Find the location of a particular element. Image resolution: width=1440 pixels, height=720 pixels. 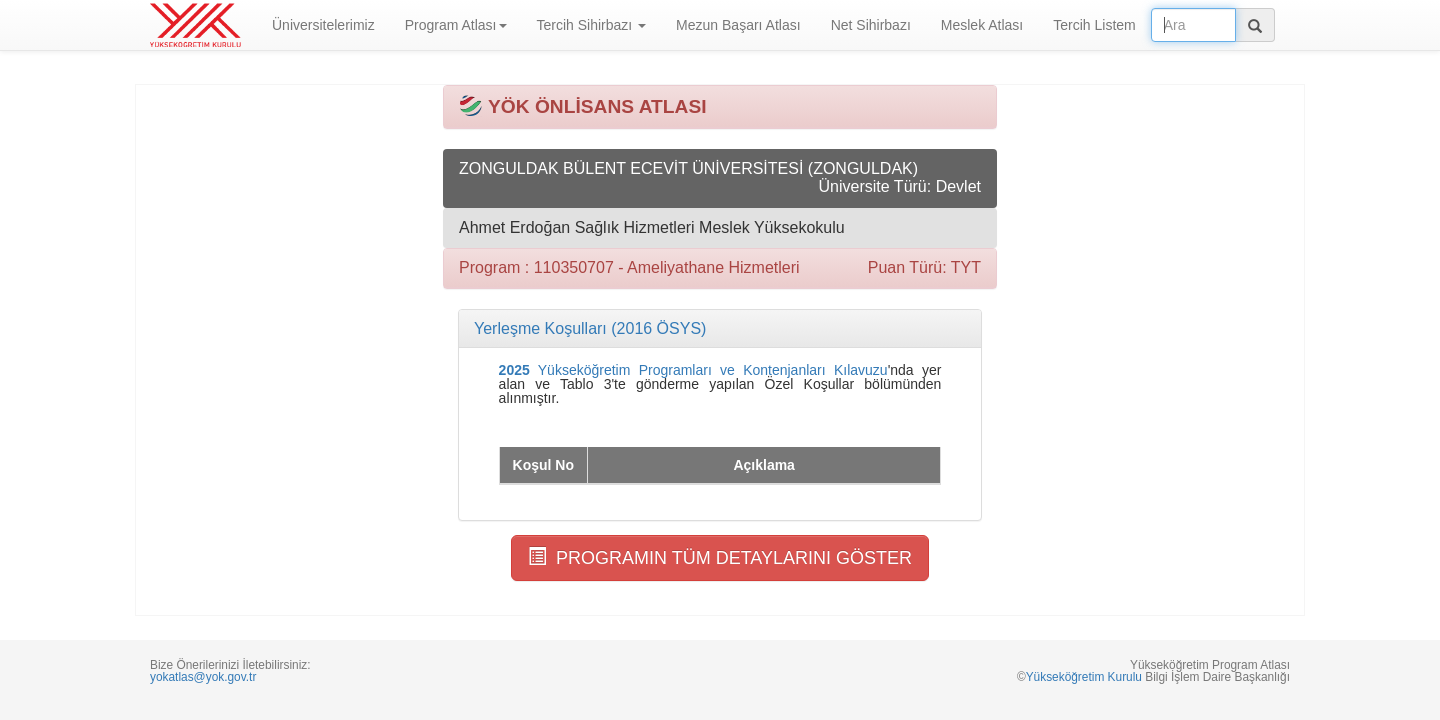

Üniversitelerimiz is located at coordinates (323, 25).